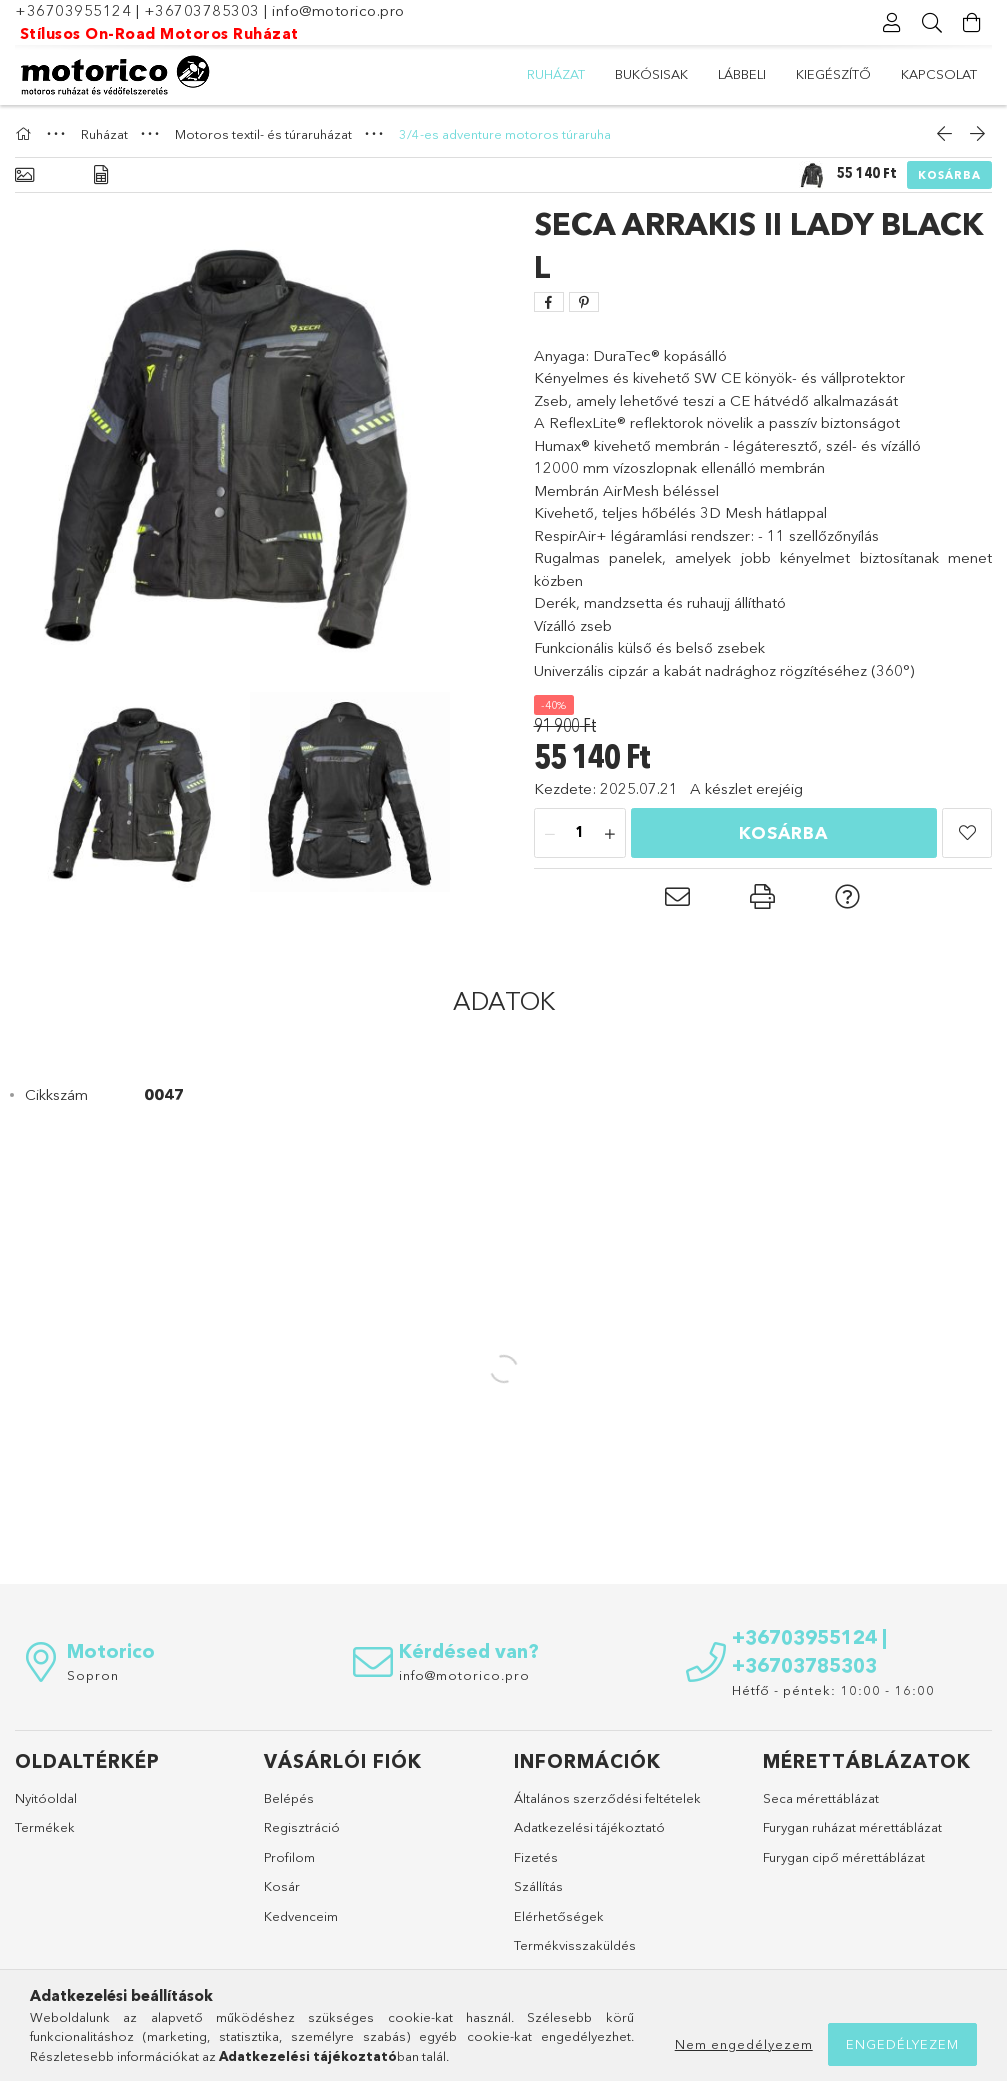  What do you see at coordinates (46, 1798) in the screenshot?
I see `Nyitóoldal` at bounding box center [46, 1798].